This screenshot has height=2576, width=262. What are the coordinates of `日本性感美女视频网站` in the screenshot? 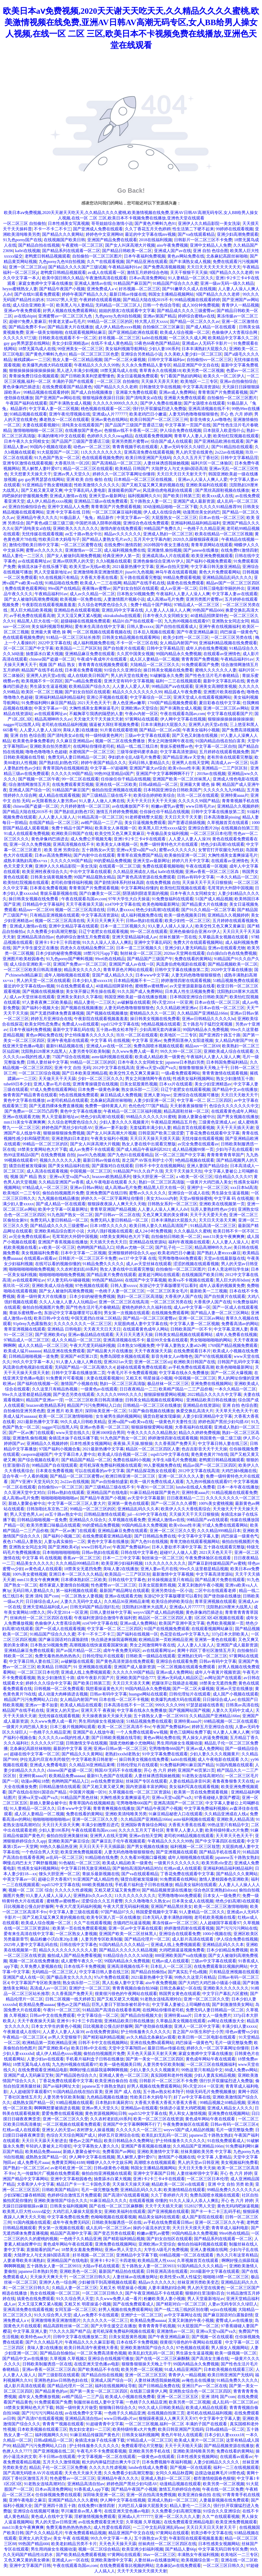 It's located at (90, 1443).